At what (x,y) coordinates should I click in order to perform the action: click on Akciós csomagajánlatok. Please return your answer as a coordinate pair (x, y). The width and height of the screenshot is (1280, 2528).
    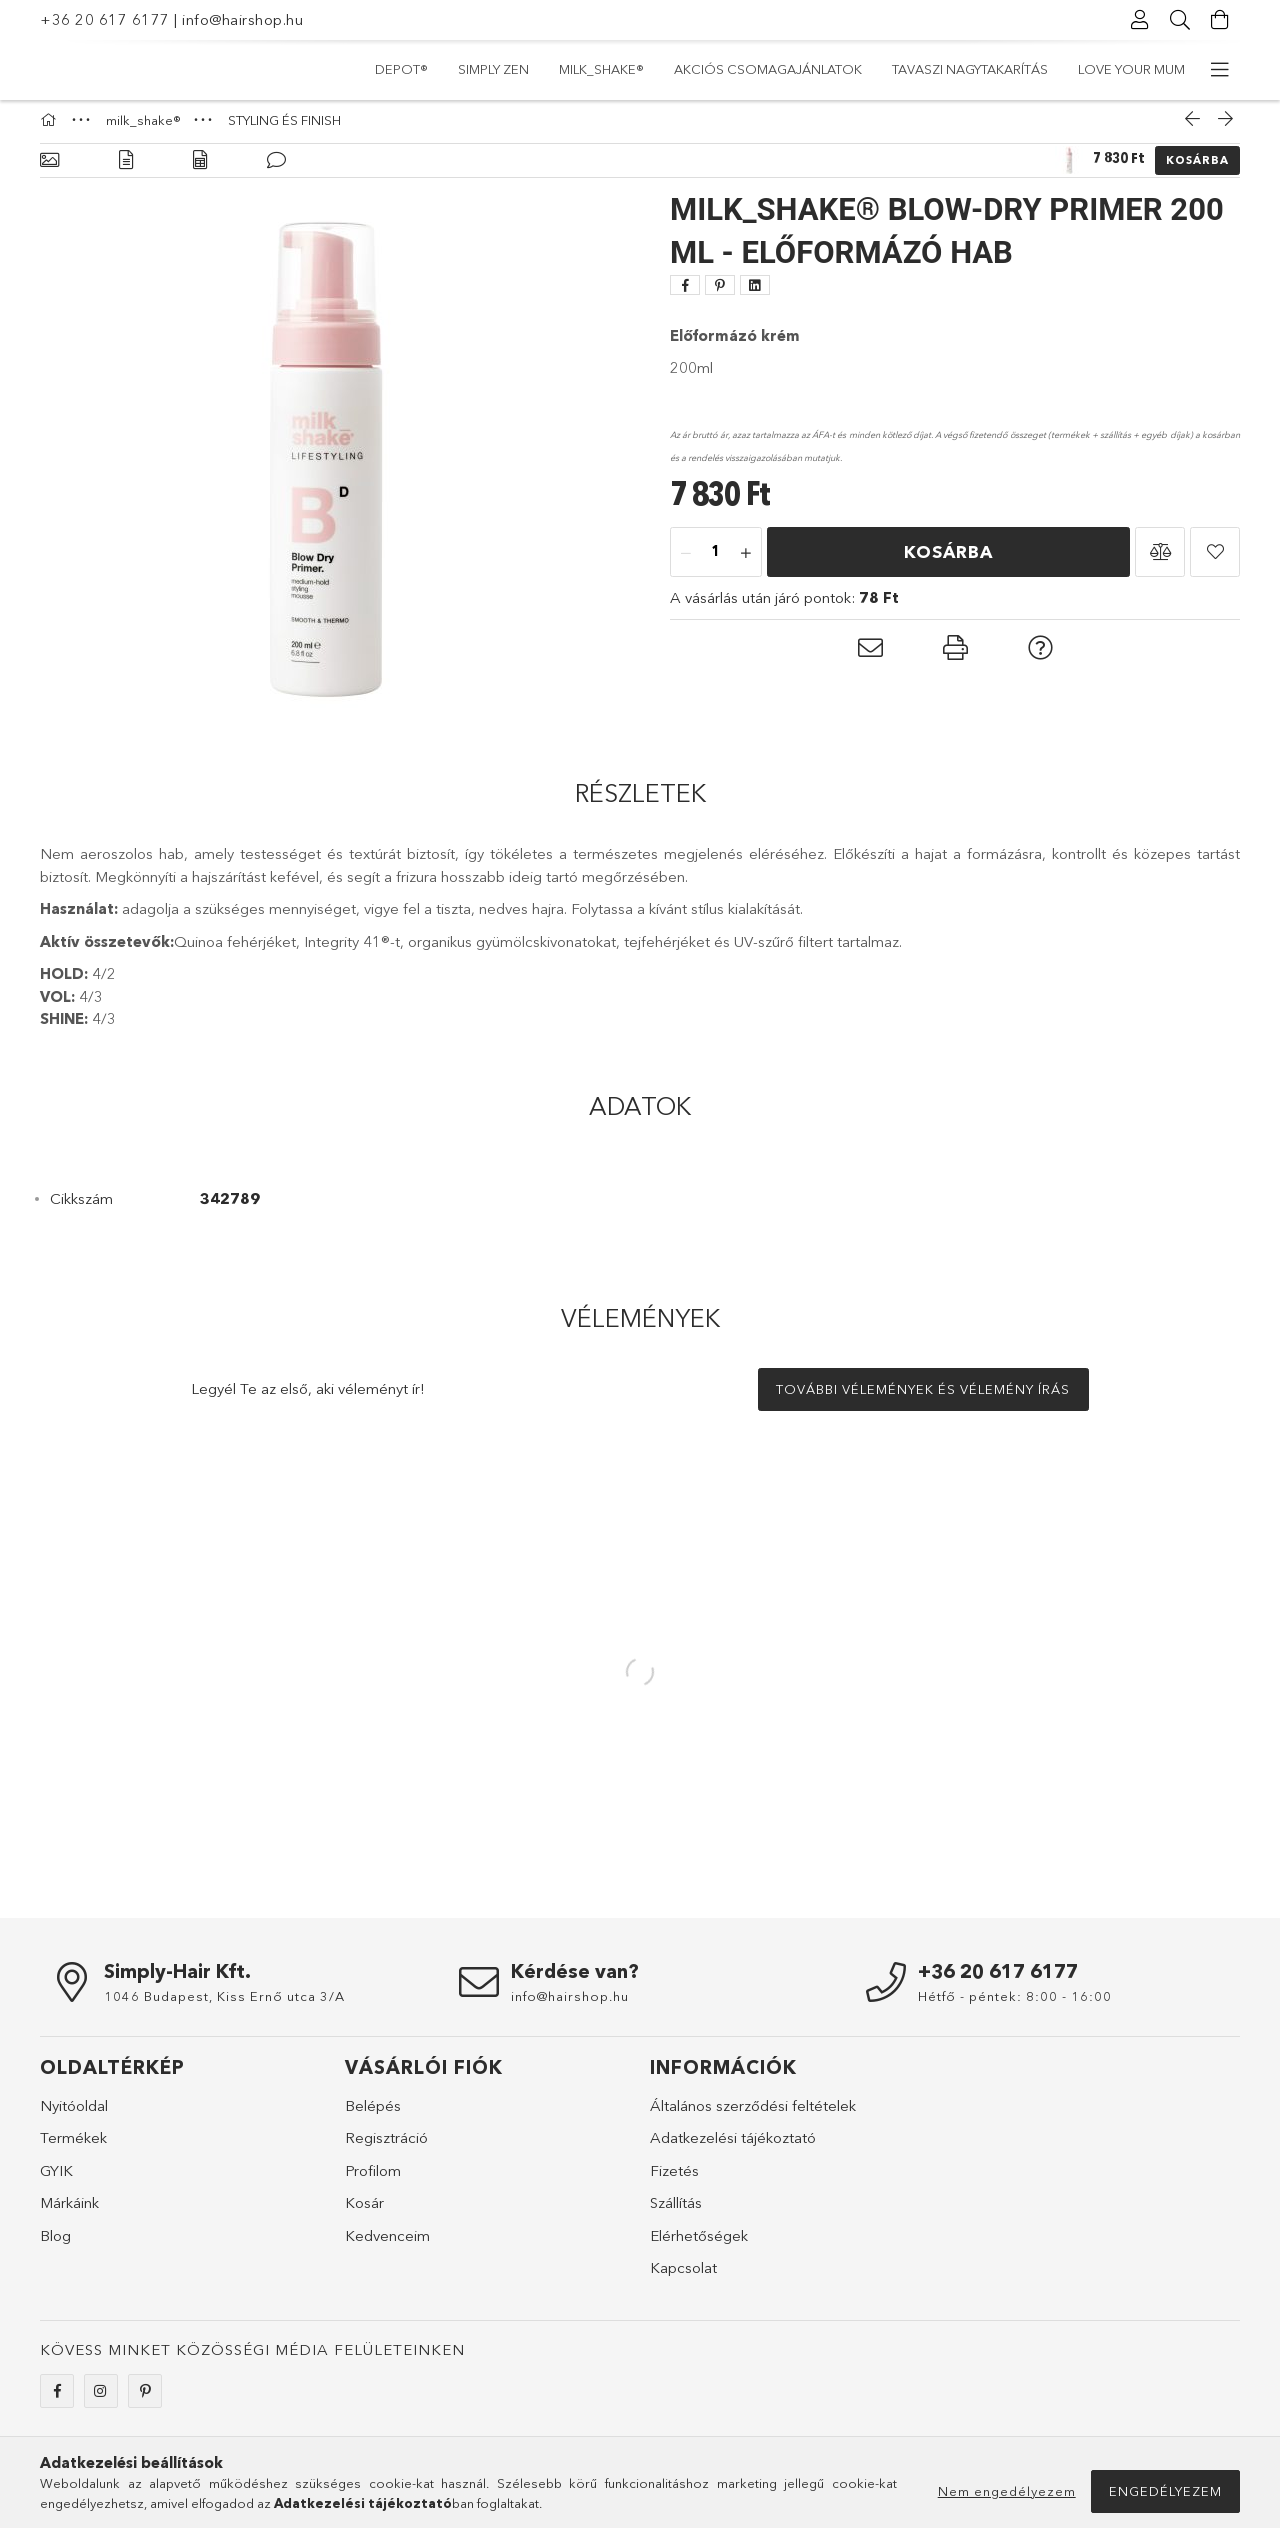
    Looking at the image, I should click on (792, 69).